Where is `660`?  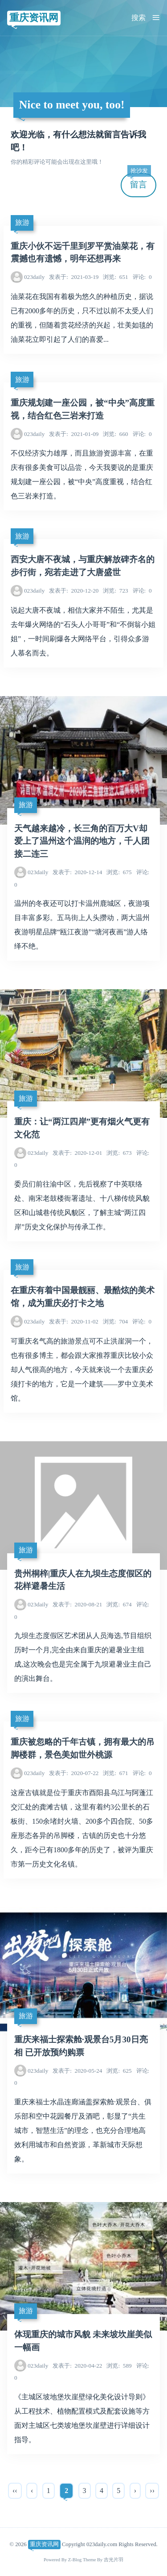
660 is located at coordinates (115, 434).